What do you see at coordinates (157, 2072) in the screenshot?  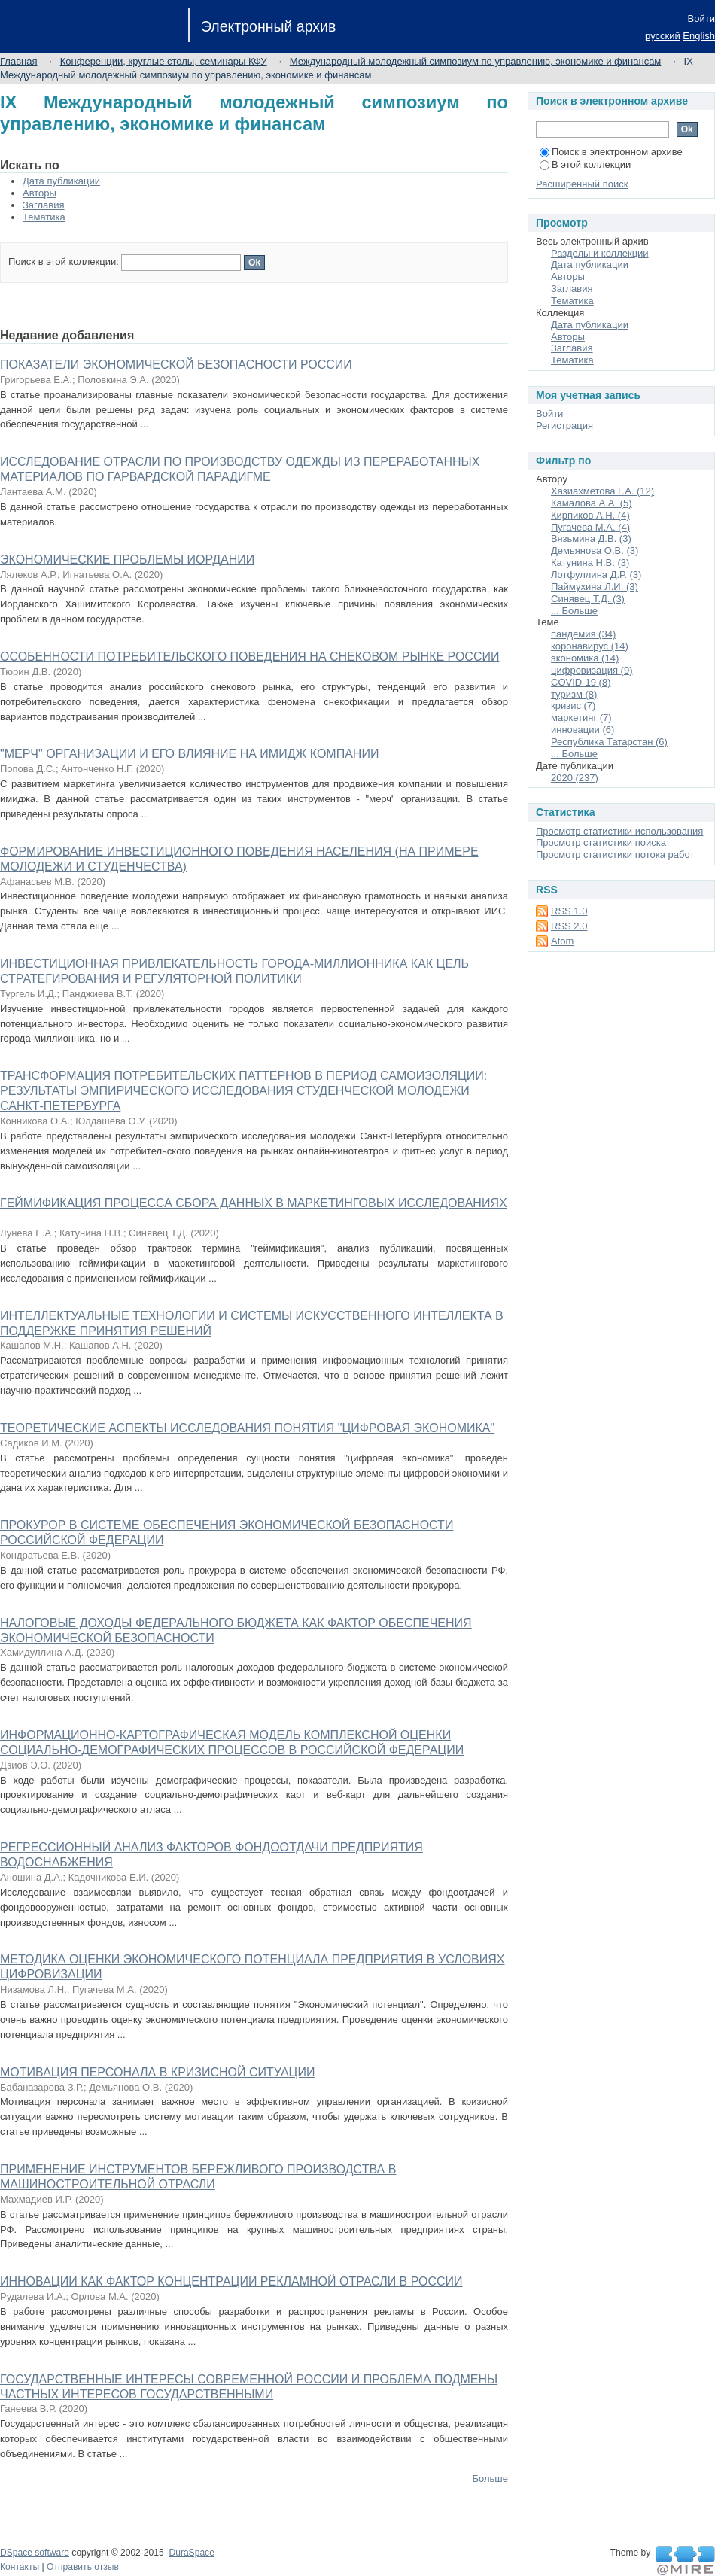 I see `МОТИВАЦИЯ ПЕРСОНАЛА В КРИЗИСНОЙ СИТУАЦИИ` at bounding box center [157, 2072].